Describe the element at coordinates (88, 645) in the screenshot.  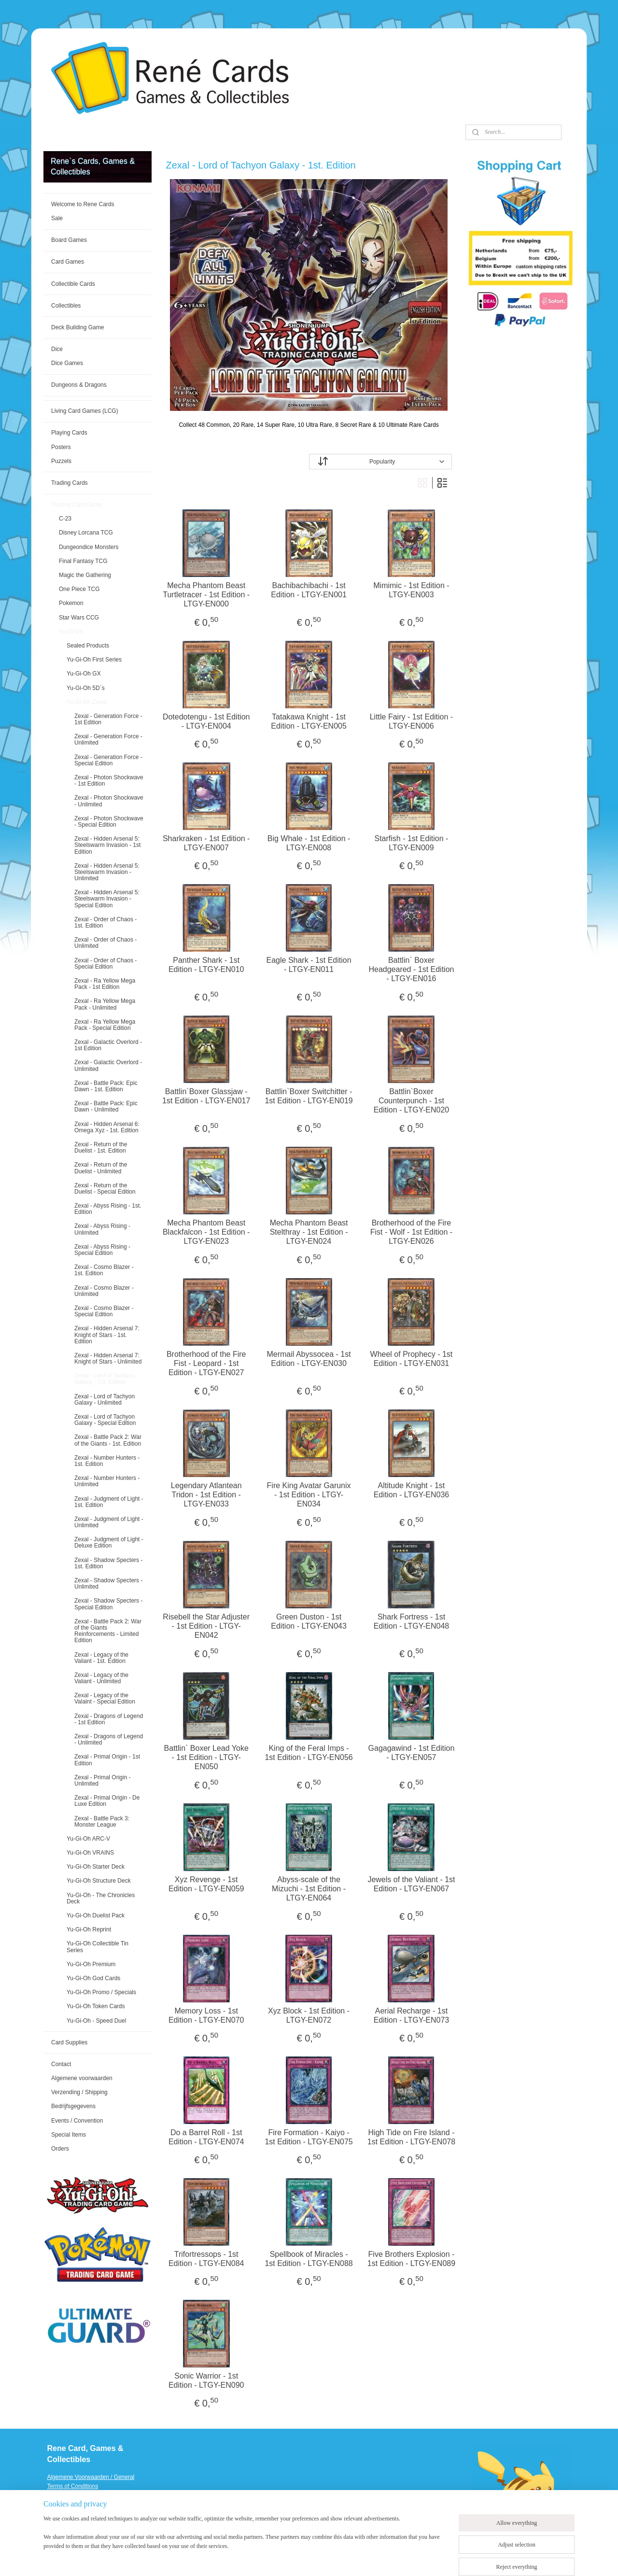
I see `Sealed Products` at that location.